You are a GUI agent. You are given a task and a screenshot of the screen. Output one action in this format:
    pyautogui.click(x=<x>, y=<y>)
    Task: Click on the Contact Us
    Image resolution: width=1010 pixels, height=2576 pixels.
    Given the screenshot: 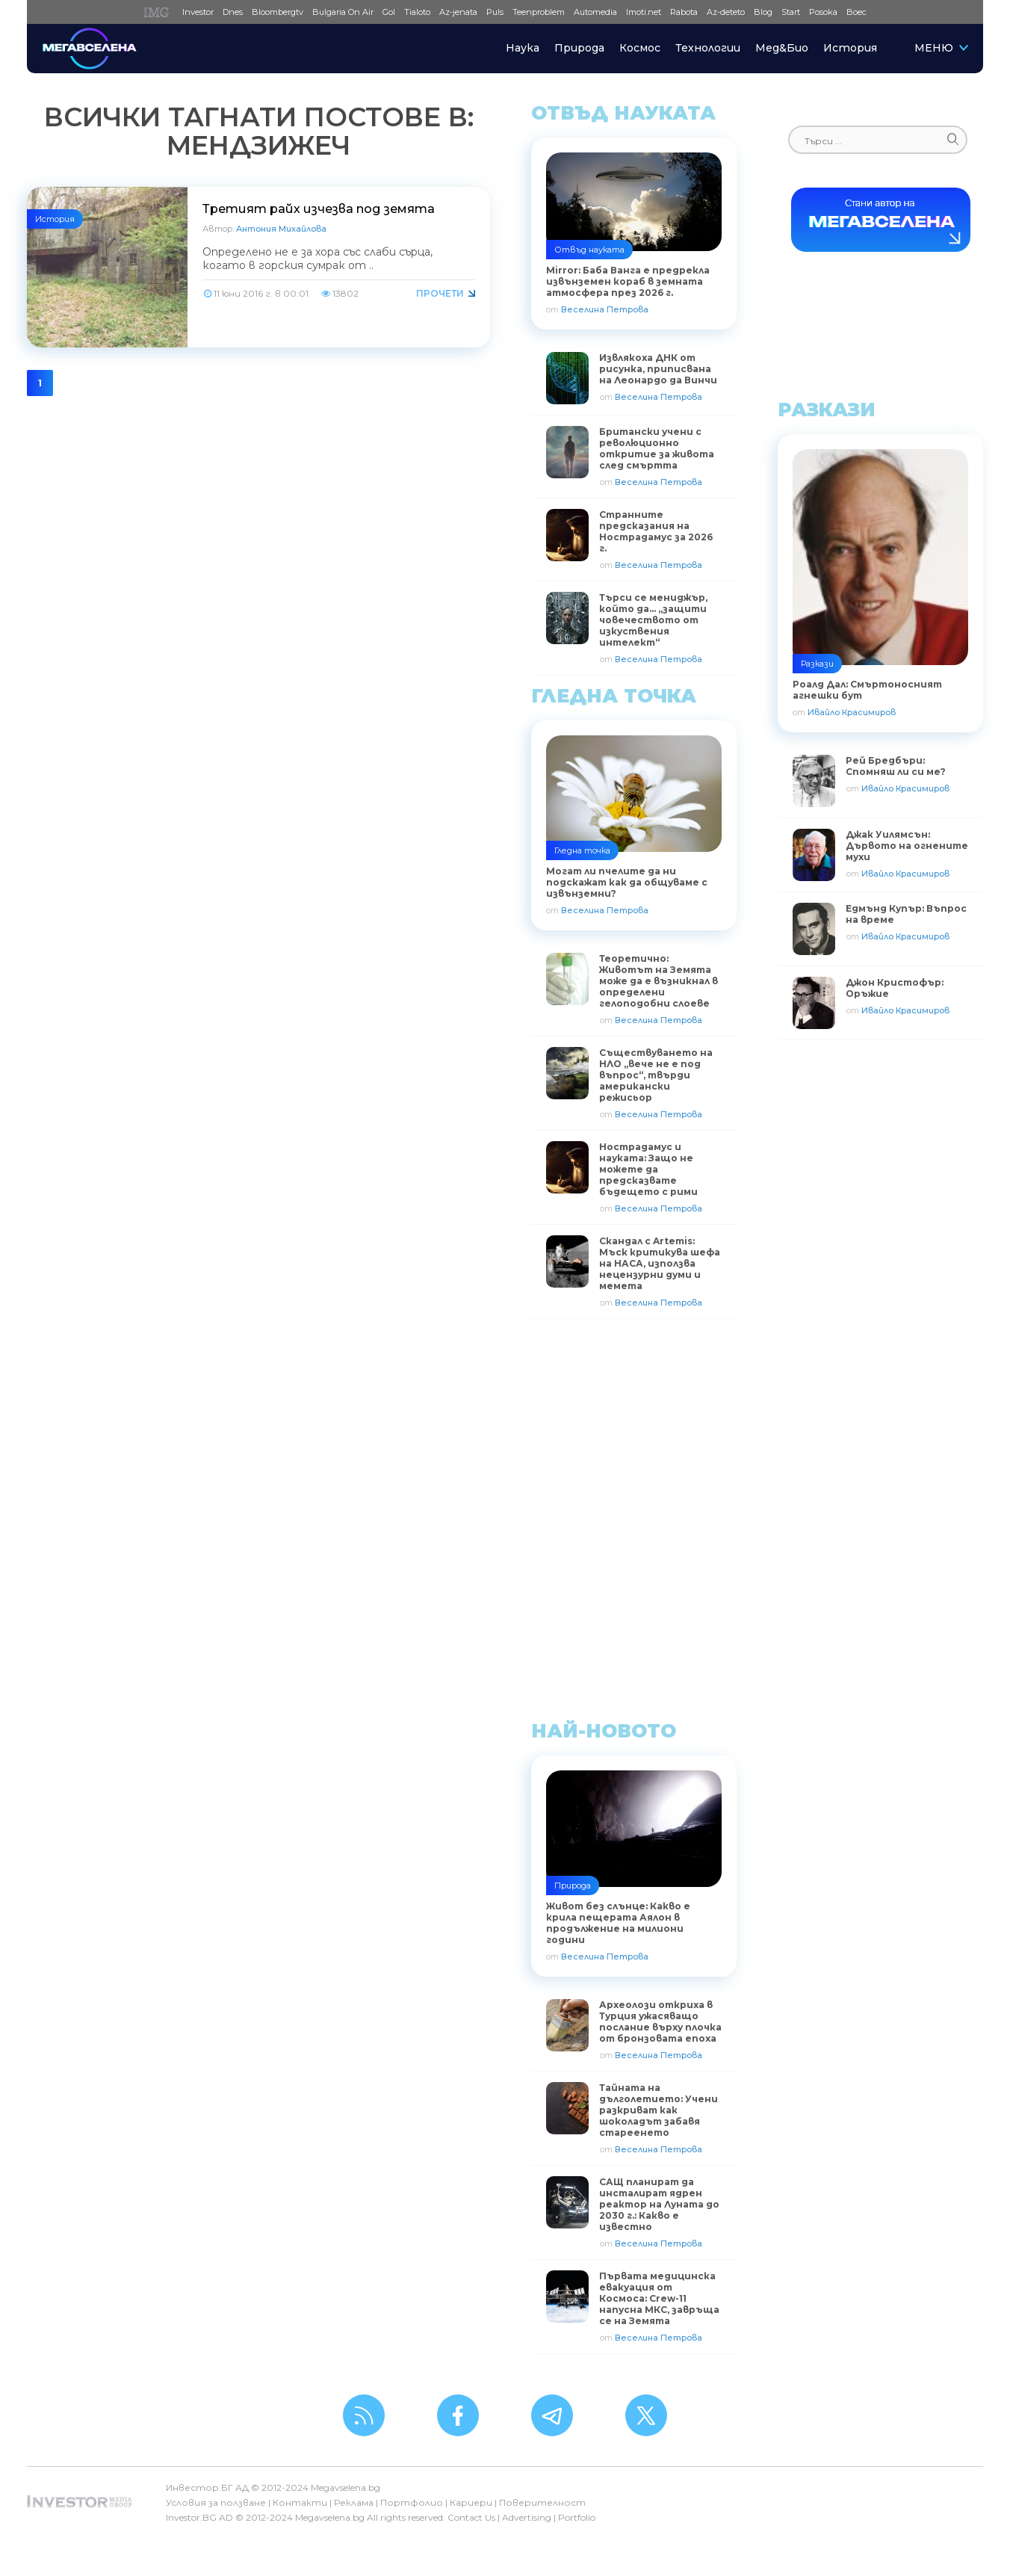 What is the action you would take?
    pyautogui.click(x=471, y=2517)
    